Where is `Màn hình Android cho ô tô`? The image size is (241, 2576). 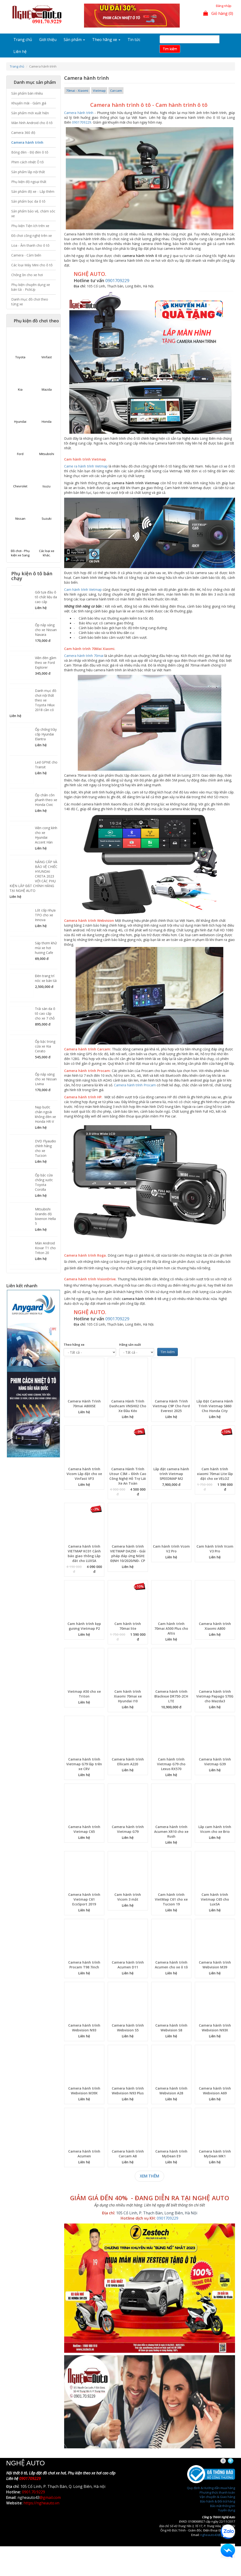 Màn hình Android cho ô tô is located at coordinates (32, 122).